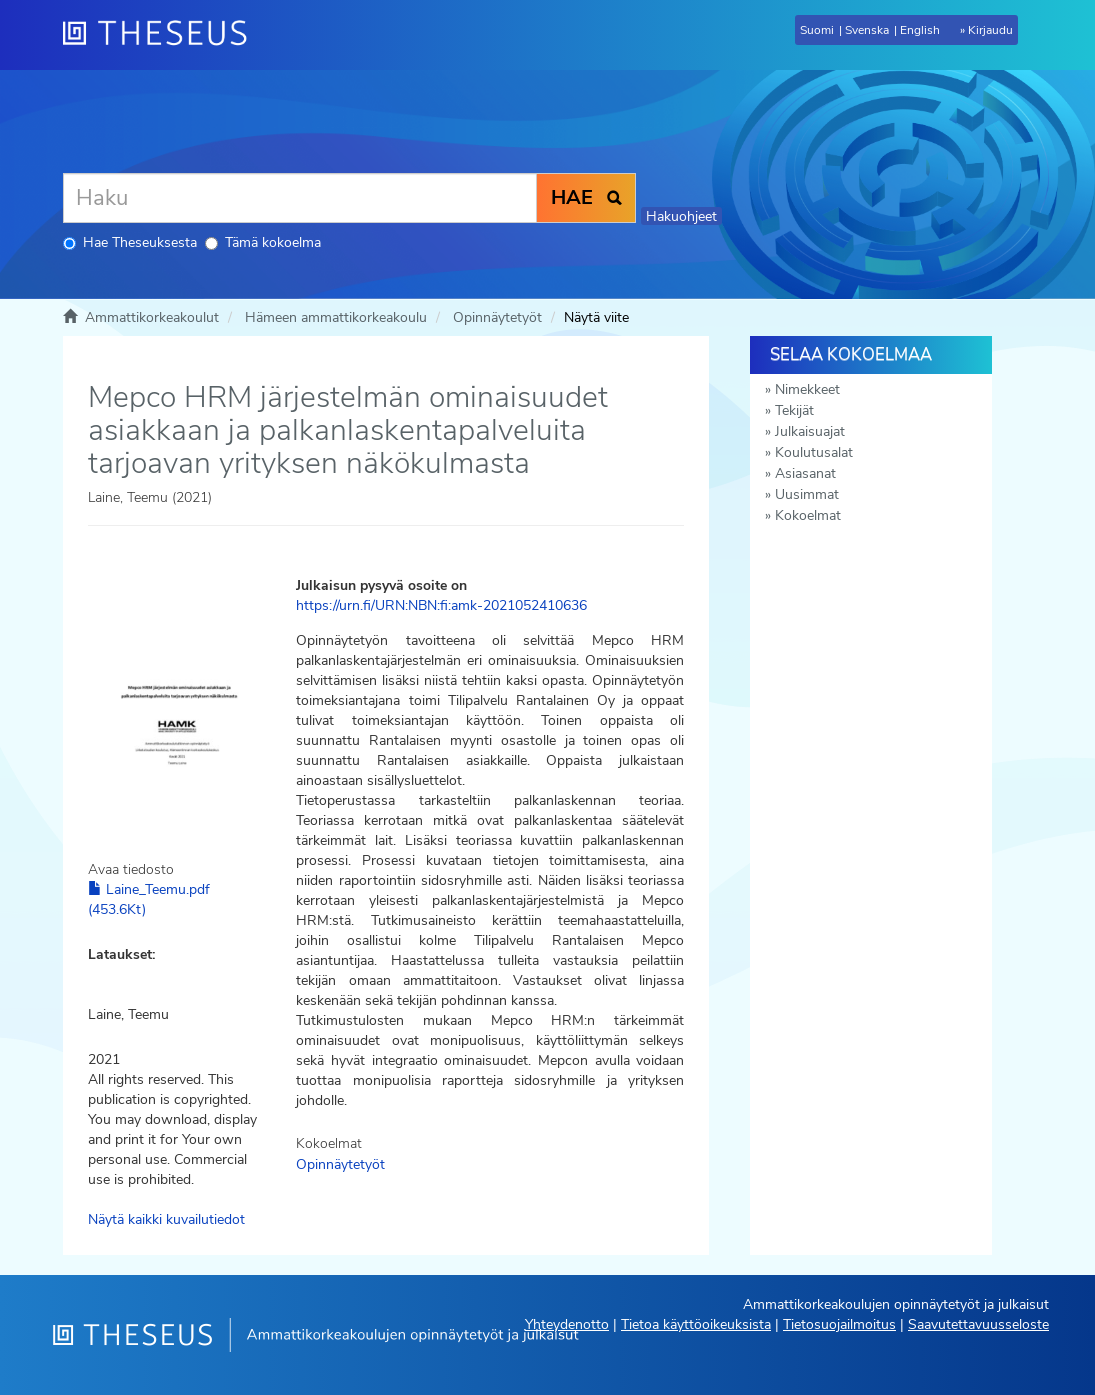  Describe the element at coordinates (805, 473) in the screenshot. I see `Asiasanat` at that location.